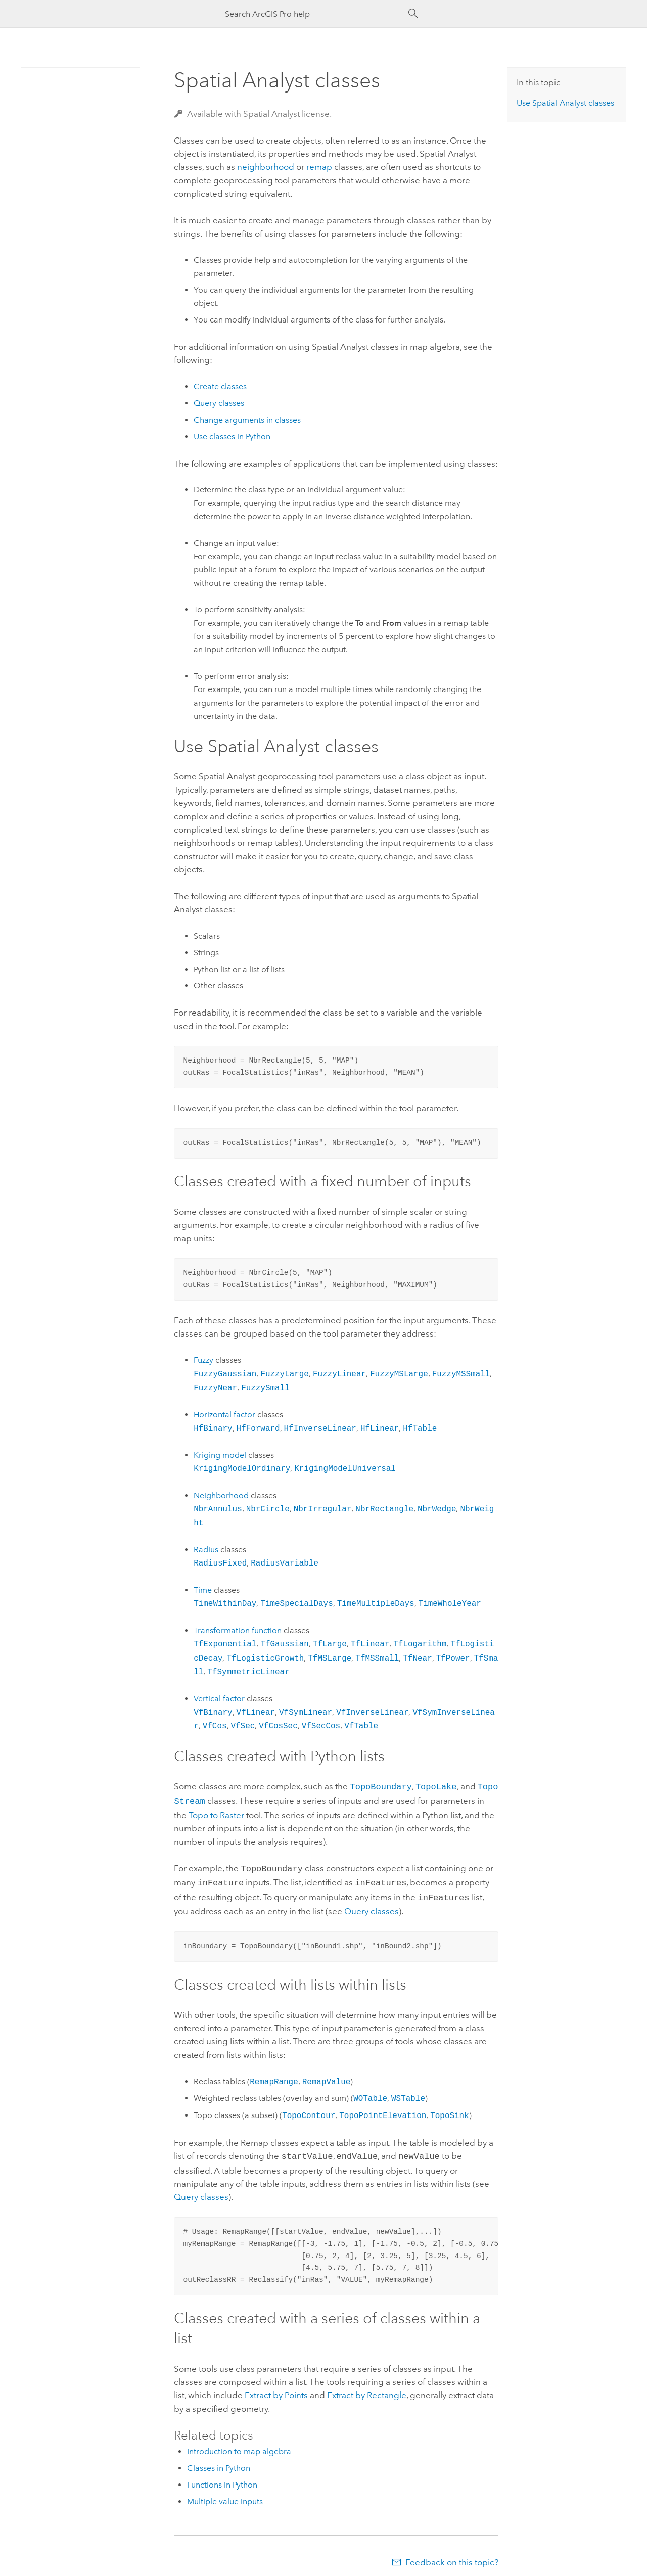 The image size is (647, 2576). Describe the element at coordinates (232, 436) in the screenshot. I see `Use classes in` at that location.